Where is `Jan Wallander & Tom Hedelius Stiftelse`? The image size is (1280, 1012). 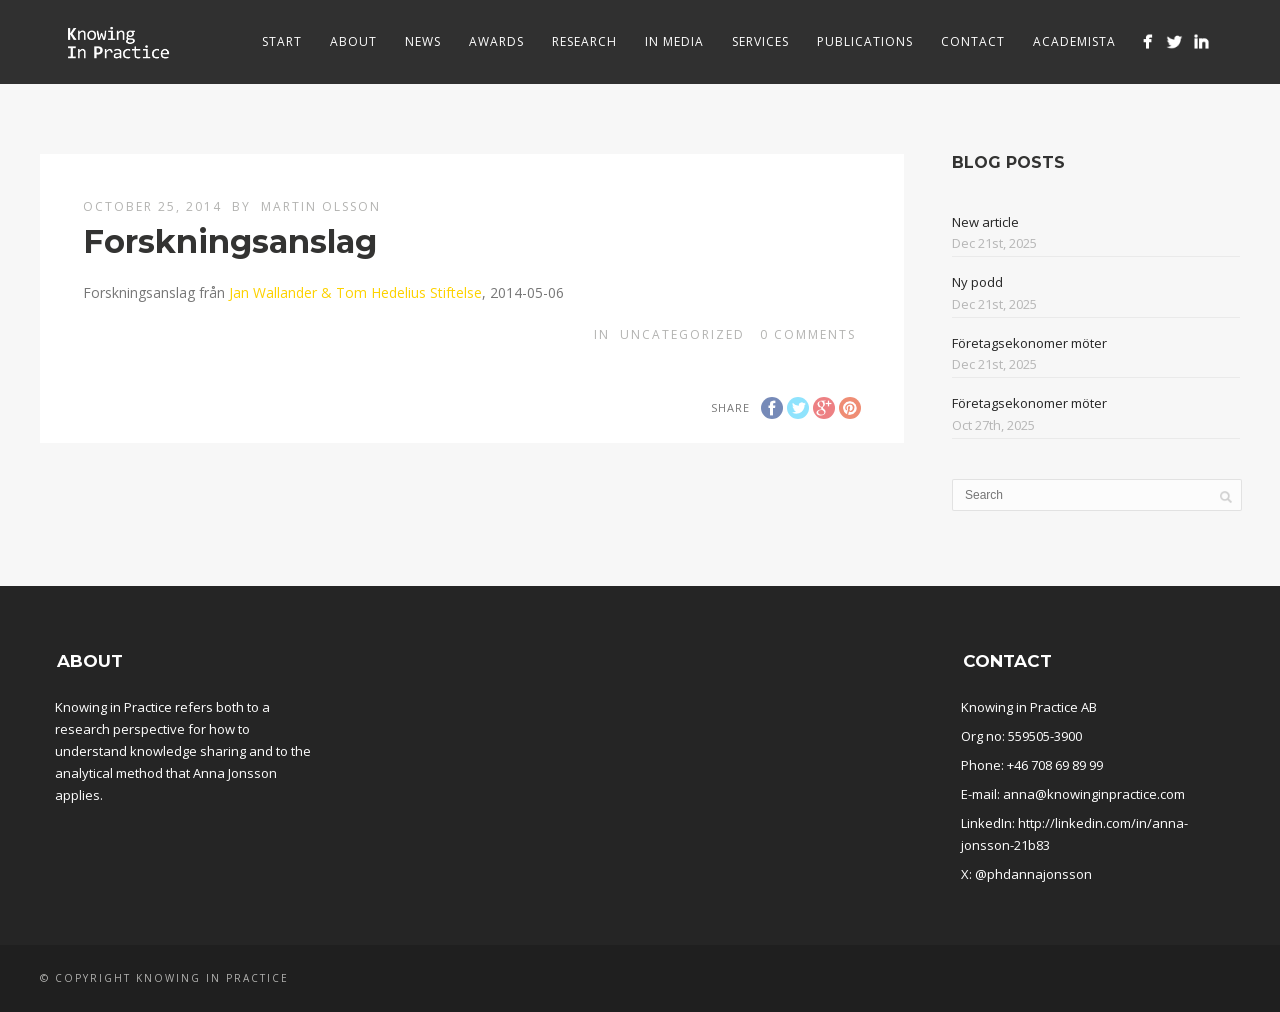 Jan Wallander & Tom Hedelius Stiftelse is located at coordinates (355, 292).